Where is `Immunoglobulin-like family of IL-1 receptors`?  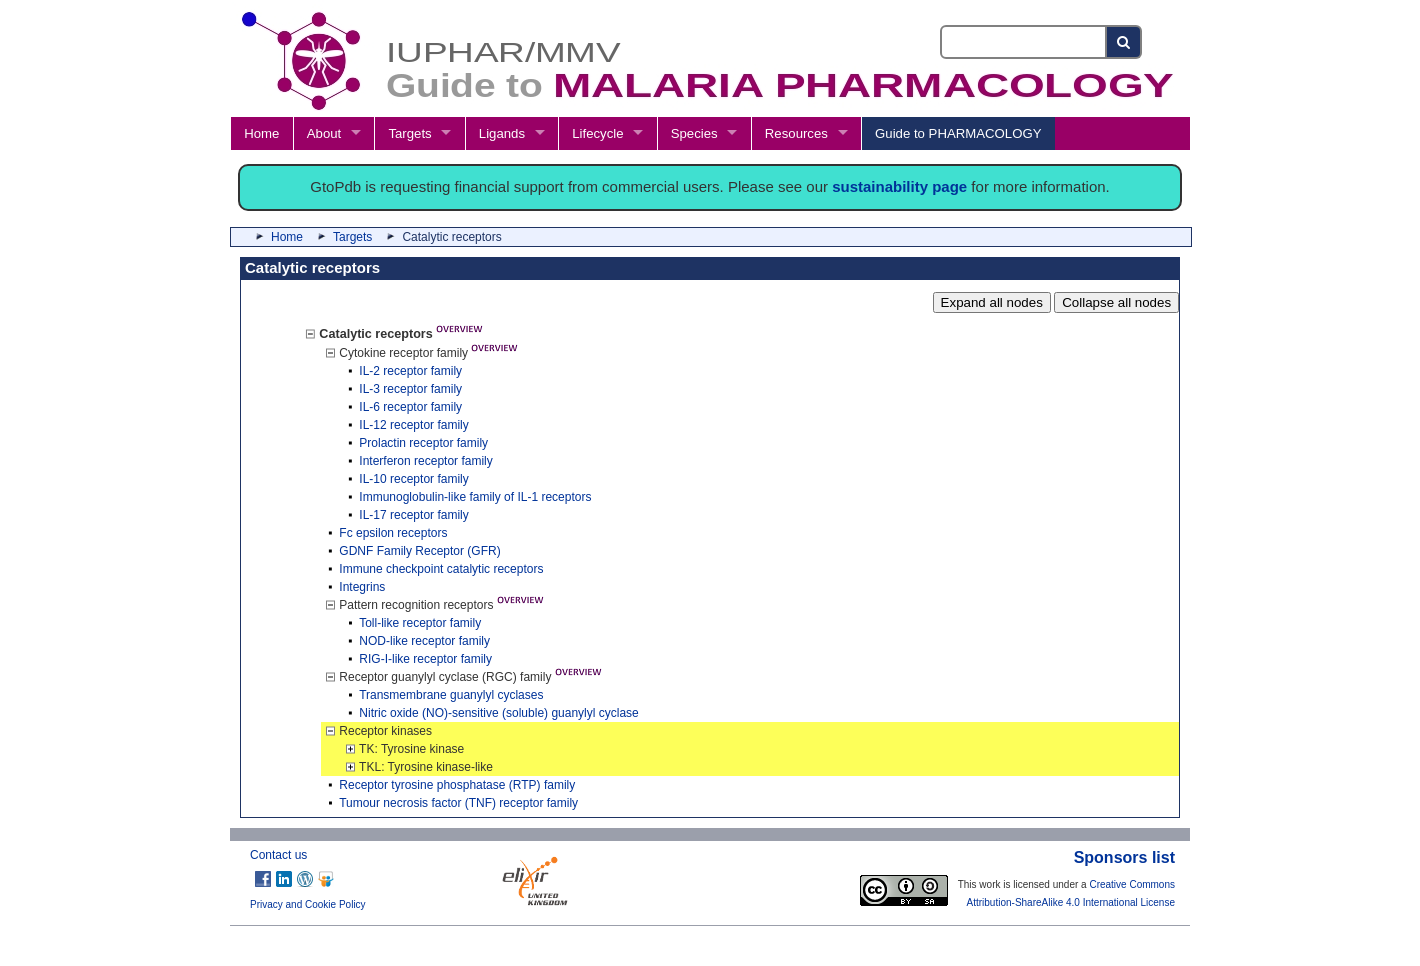 Immunoglobulin-like family of IL-1 receptors is located at coordinates (475, 497).